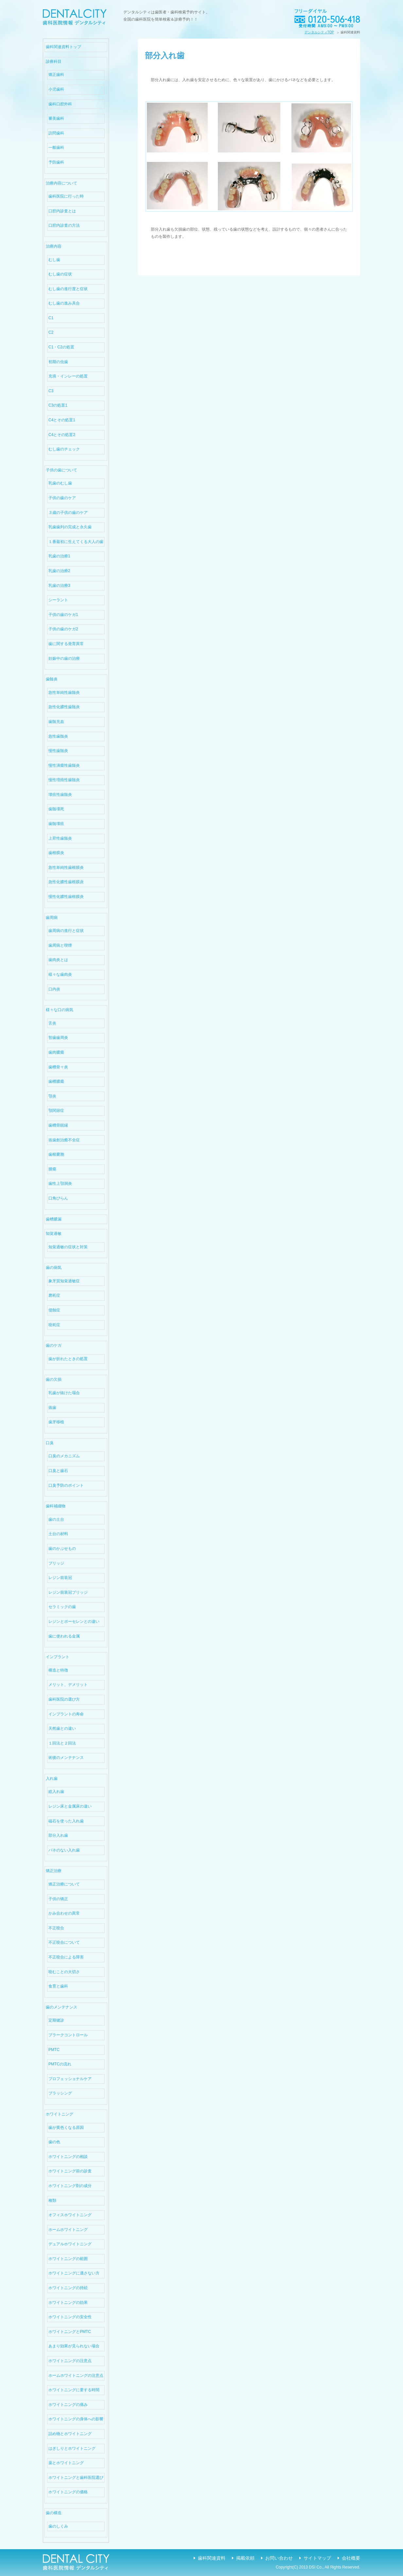  What do you see at coordinates (61, 434) in the screenshot?
I see `C4とその処置2` at bounding box center [61, 434].